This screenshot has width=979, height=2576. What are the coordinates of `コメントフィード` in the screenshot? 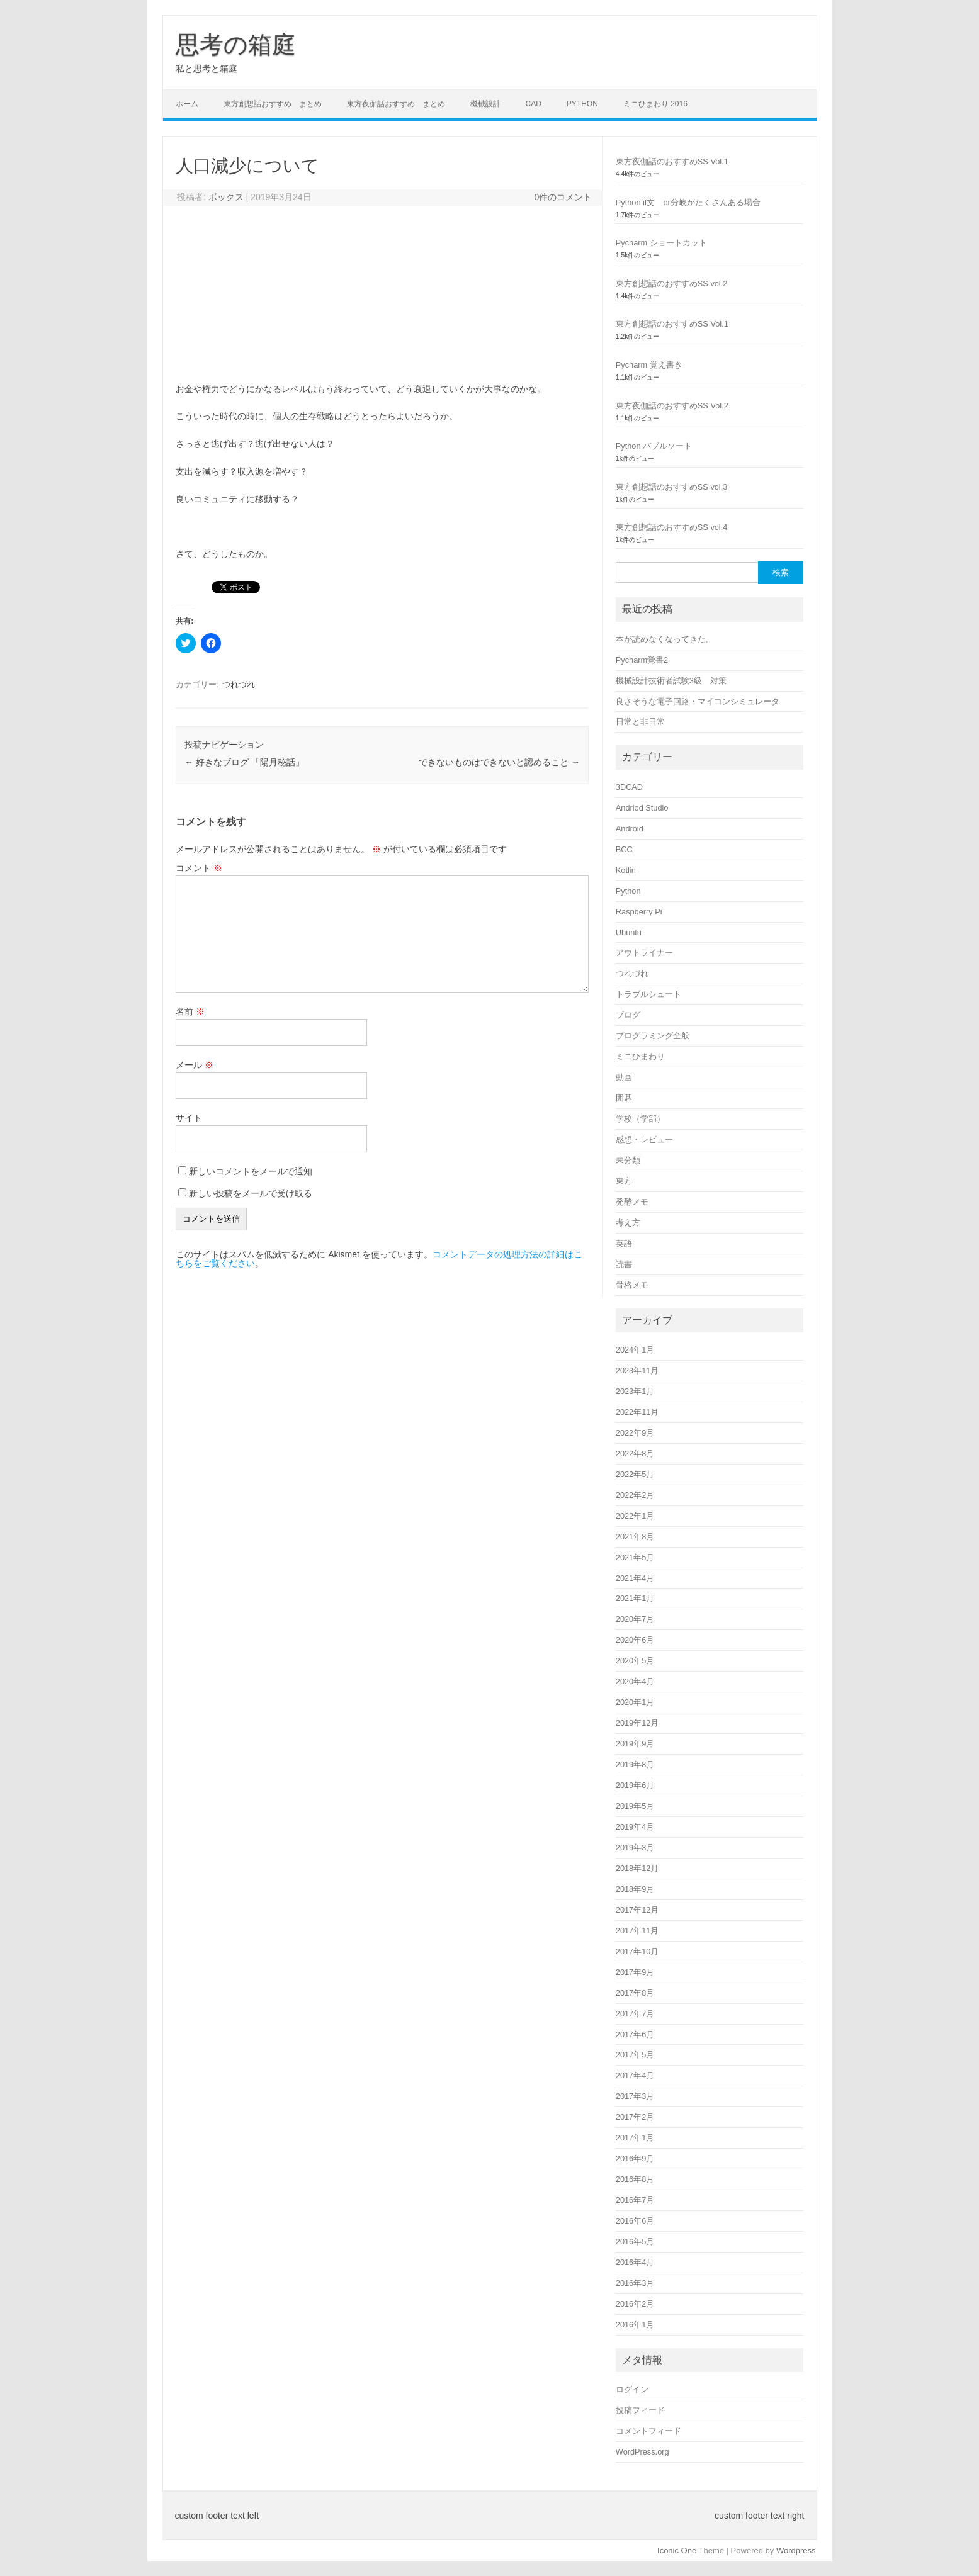 It's located at (648, 2431).